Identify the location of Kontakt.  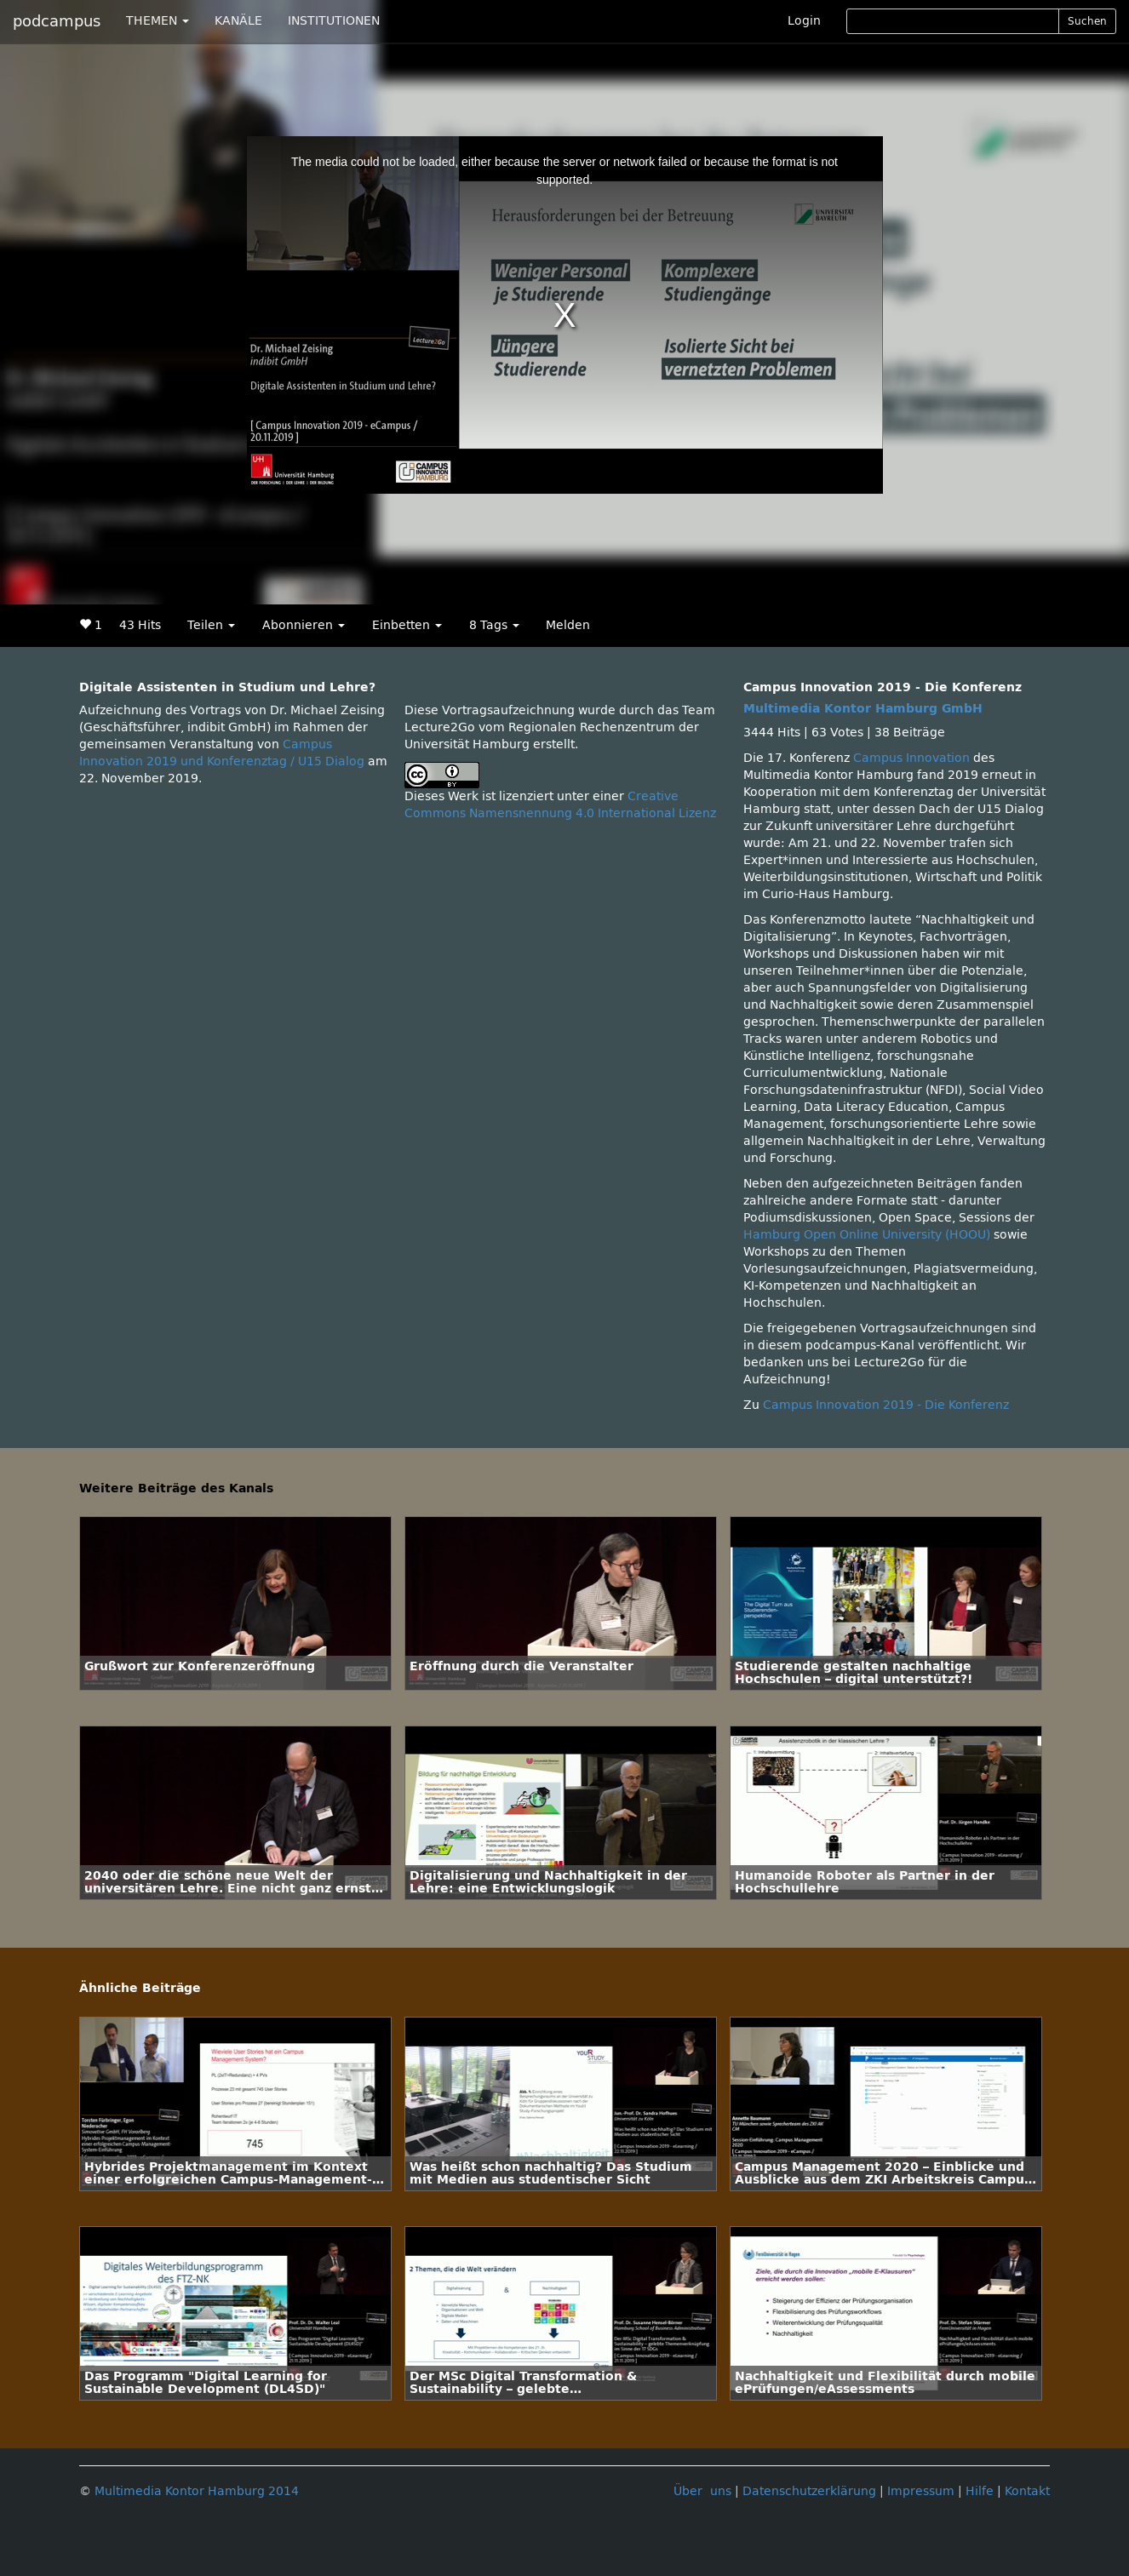
(1027, 2491).